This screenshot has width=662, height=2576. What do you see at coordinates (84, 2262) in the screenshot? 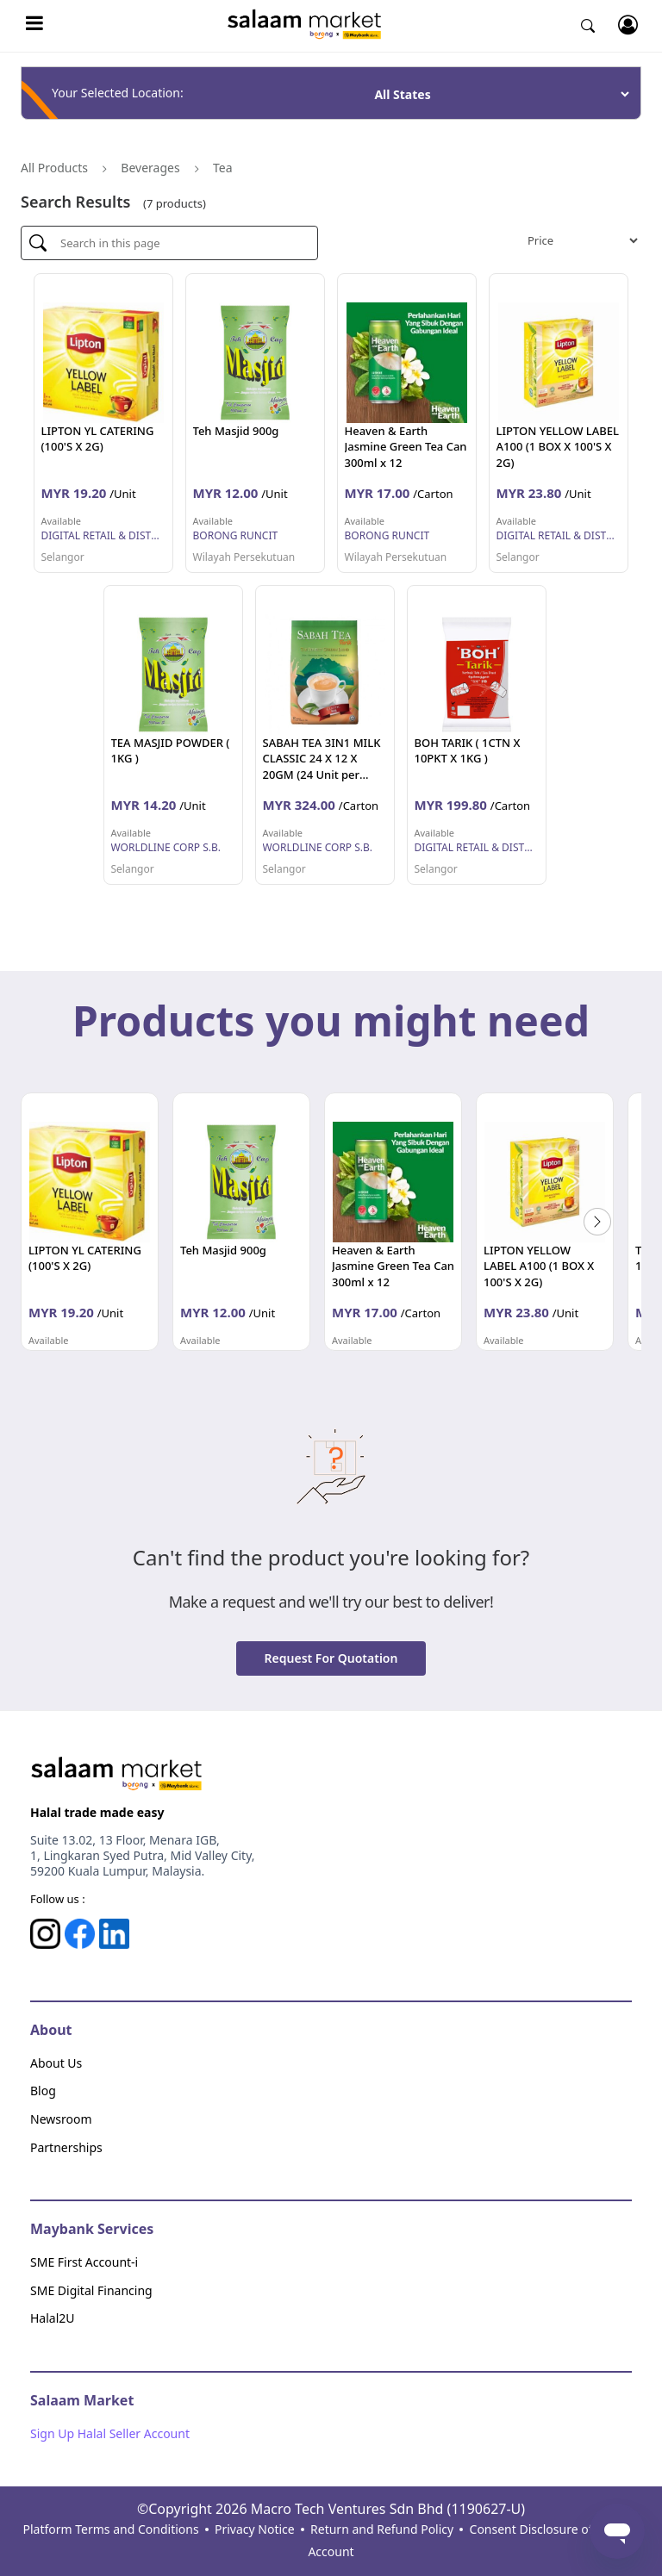
I see `SME First Account-i` at bounding box center [84, 2262].